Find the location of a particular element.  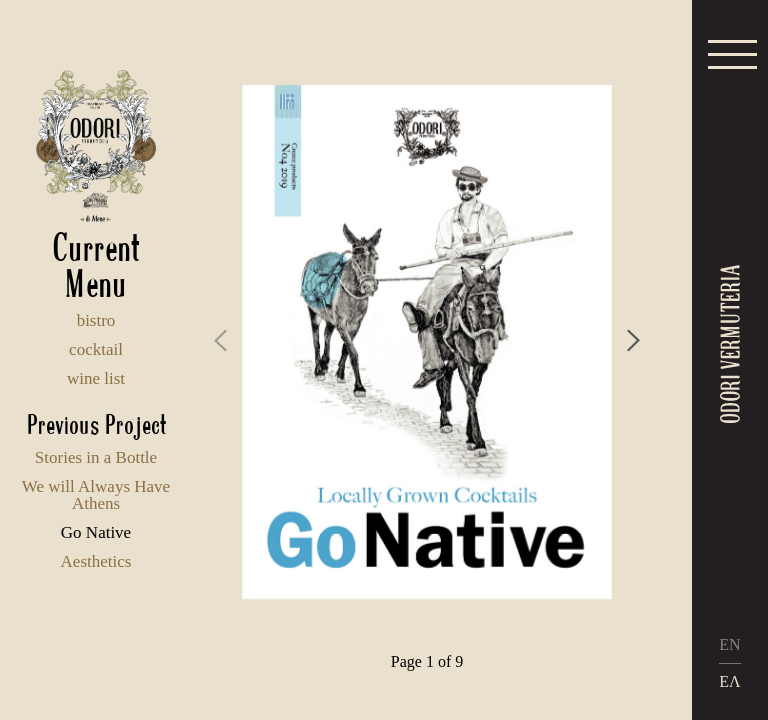

Go Native is located at coordinates (96, 532).